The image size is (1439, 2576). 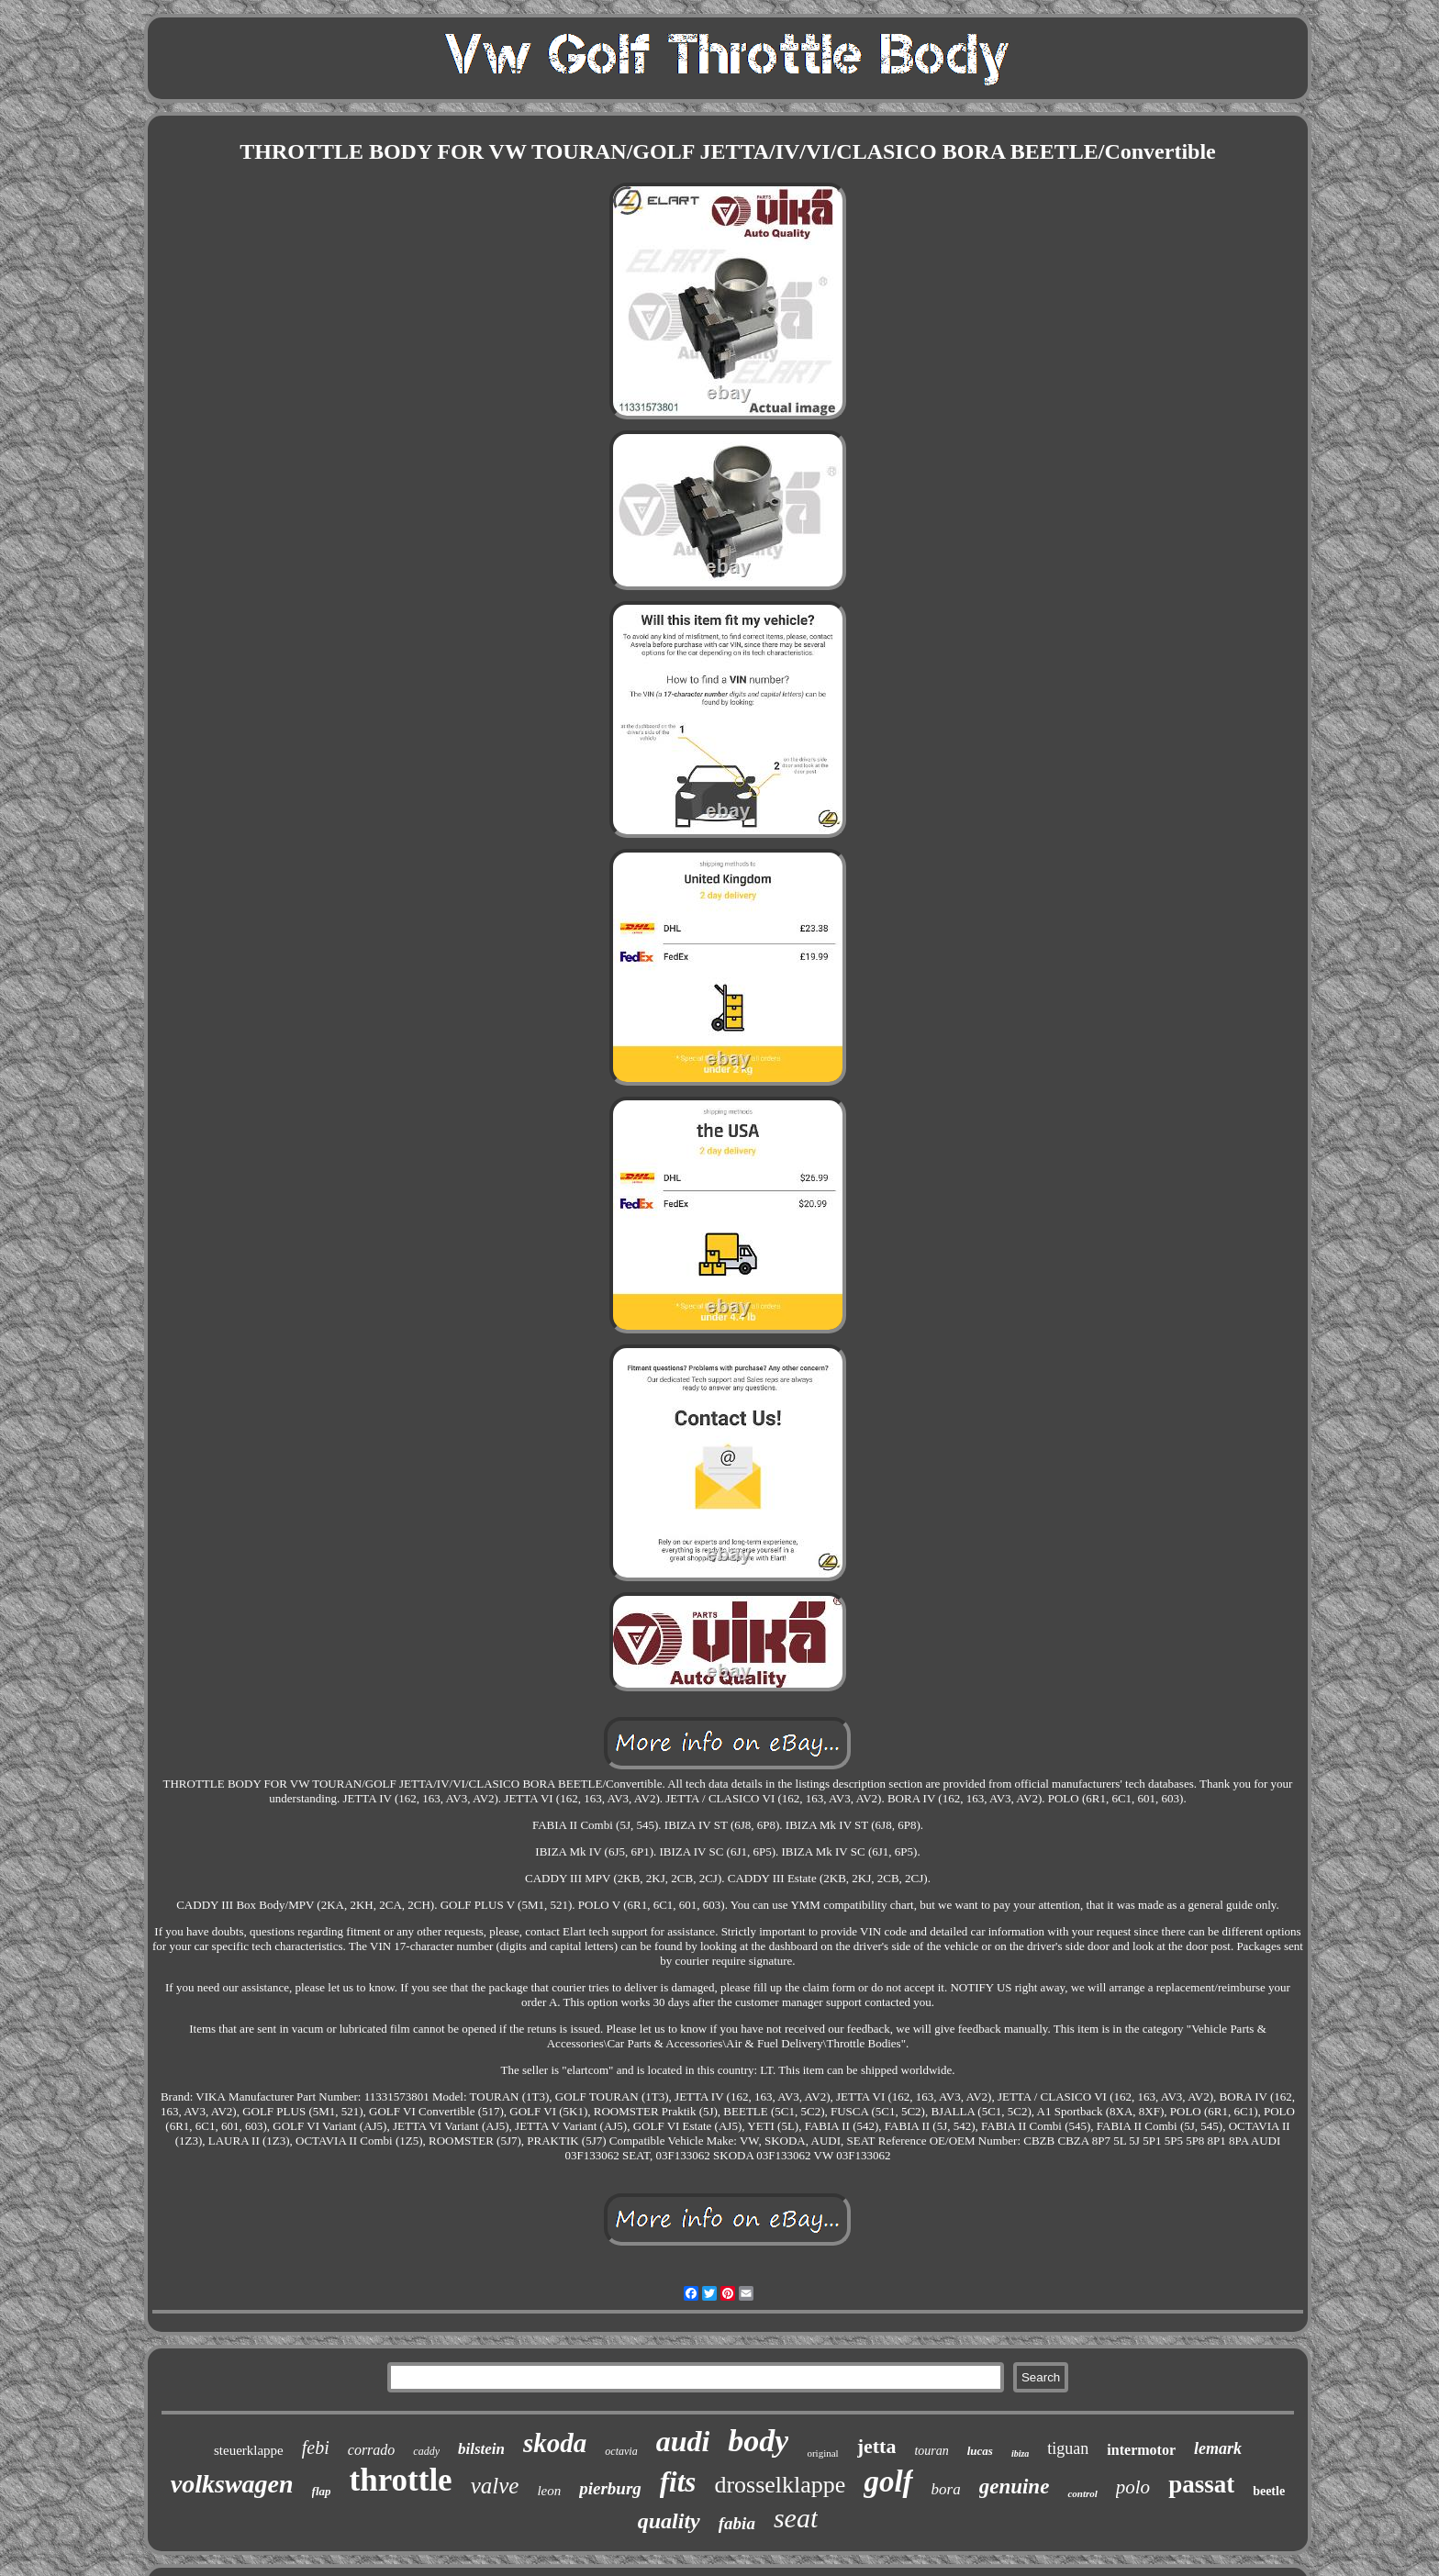 What do you see at coordinates (758, 2441) in the screenshot?
I see `body` at bounding box center [758, 2441].